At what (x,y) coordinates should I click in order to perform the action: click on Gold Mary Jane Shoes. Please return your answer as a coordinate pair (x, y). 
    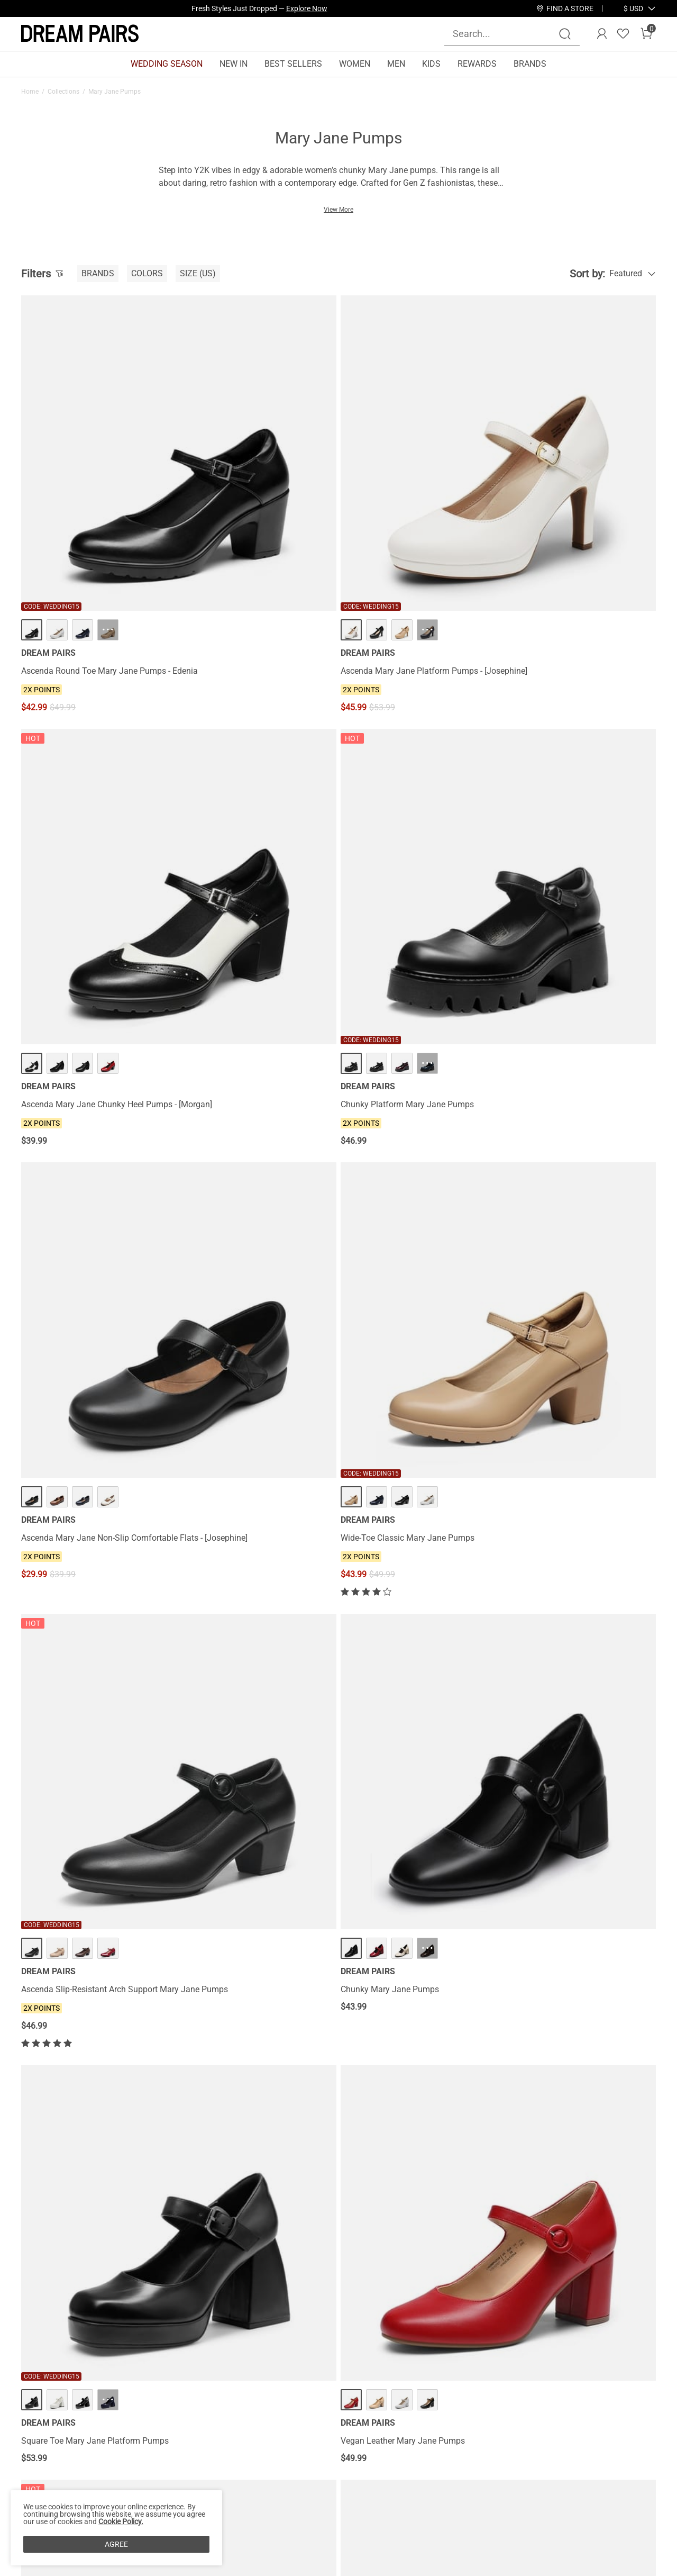
    Looking at the image, I should click on (401, 2120).